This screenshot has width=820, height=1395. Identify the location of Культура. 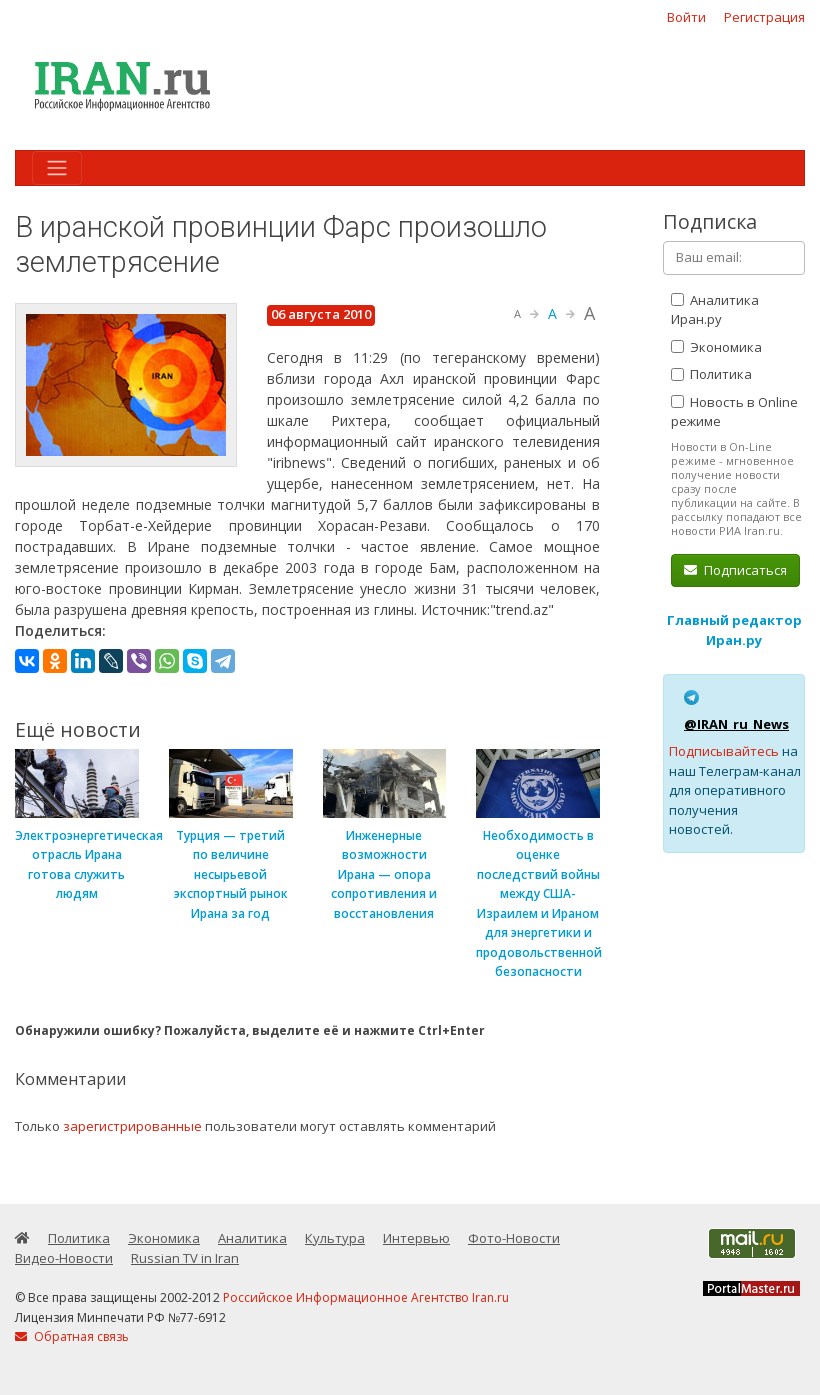
(335, 1238).